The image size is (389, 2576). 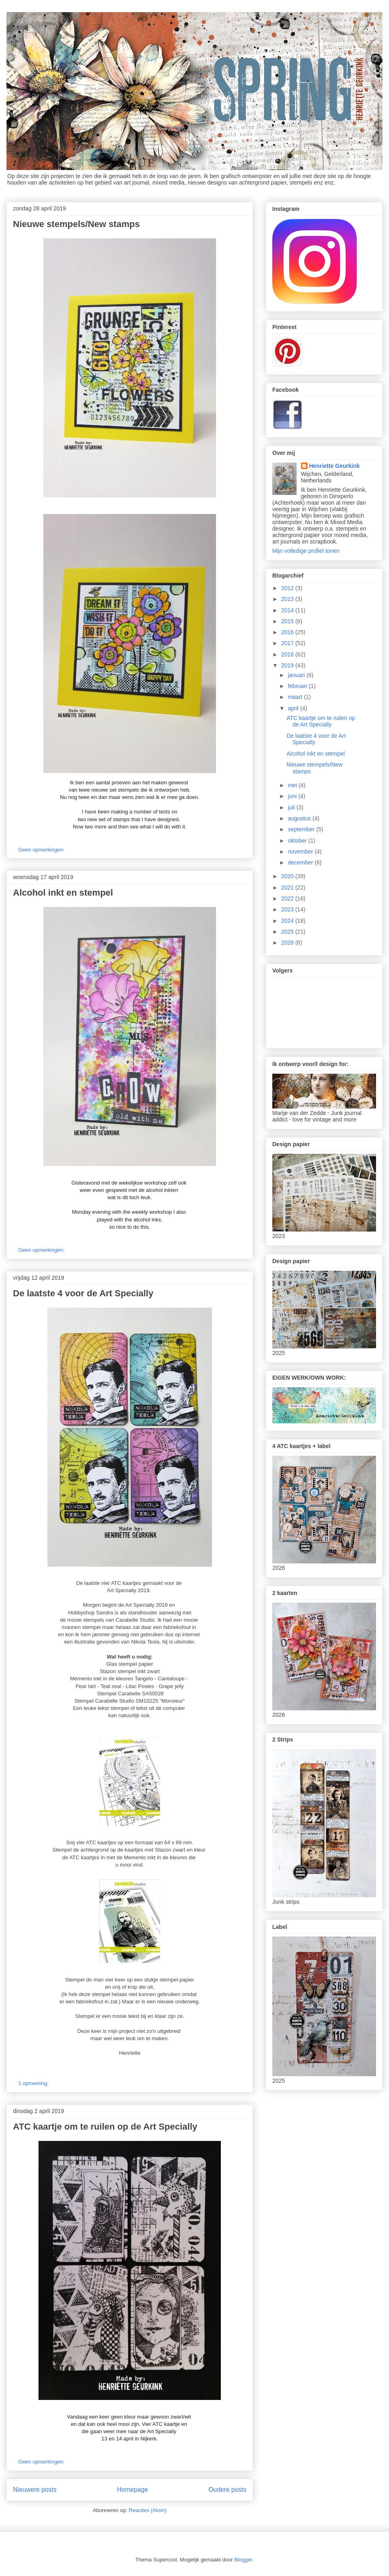 I want to click on juni, so click(x=293, y=796).